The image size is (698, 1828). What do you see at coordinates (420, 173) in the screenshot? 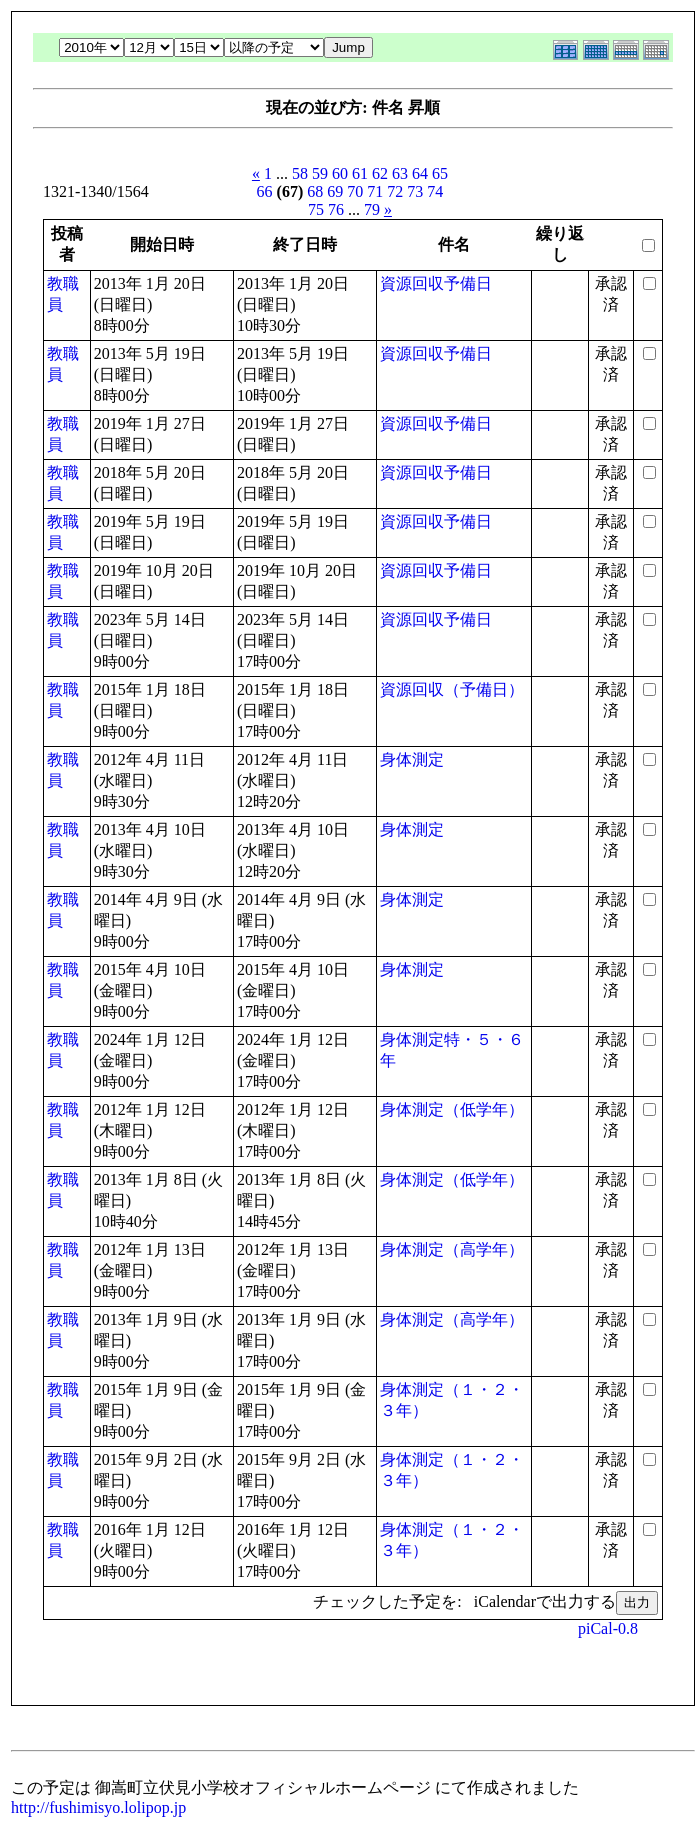
I see `64` at bounding box center [420, 173].